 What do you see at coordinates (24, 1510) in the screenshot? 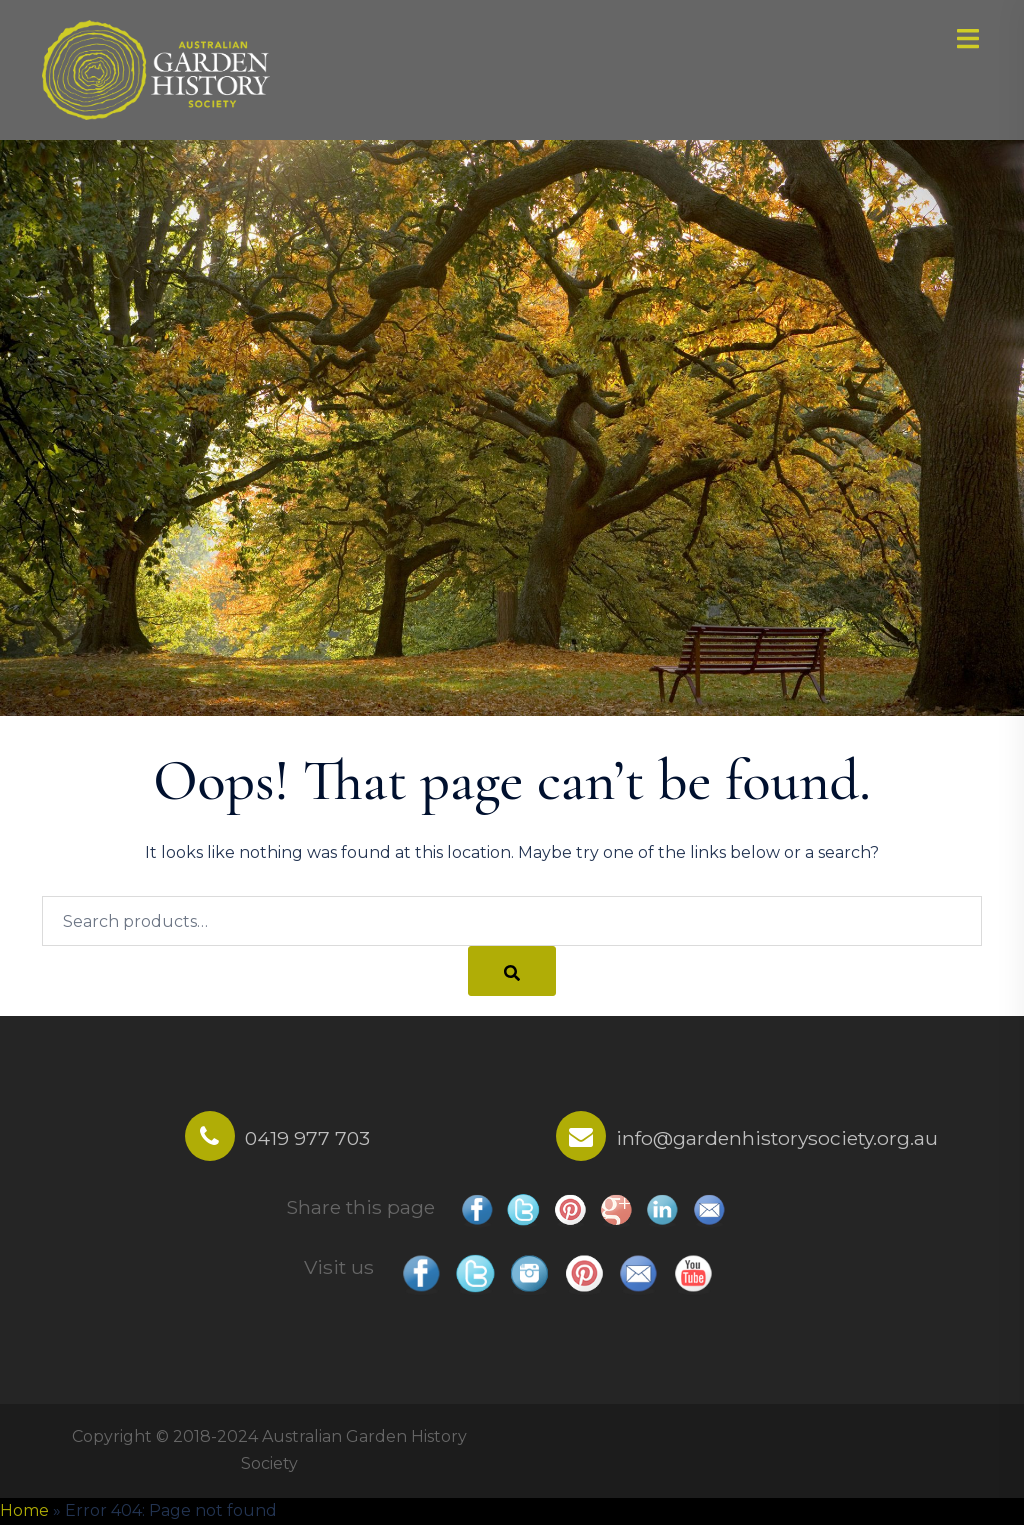
I see `Home` at bounding box center [24, 1510].